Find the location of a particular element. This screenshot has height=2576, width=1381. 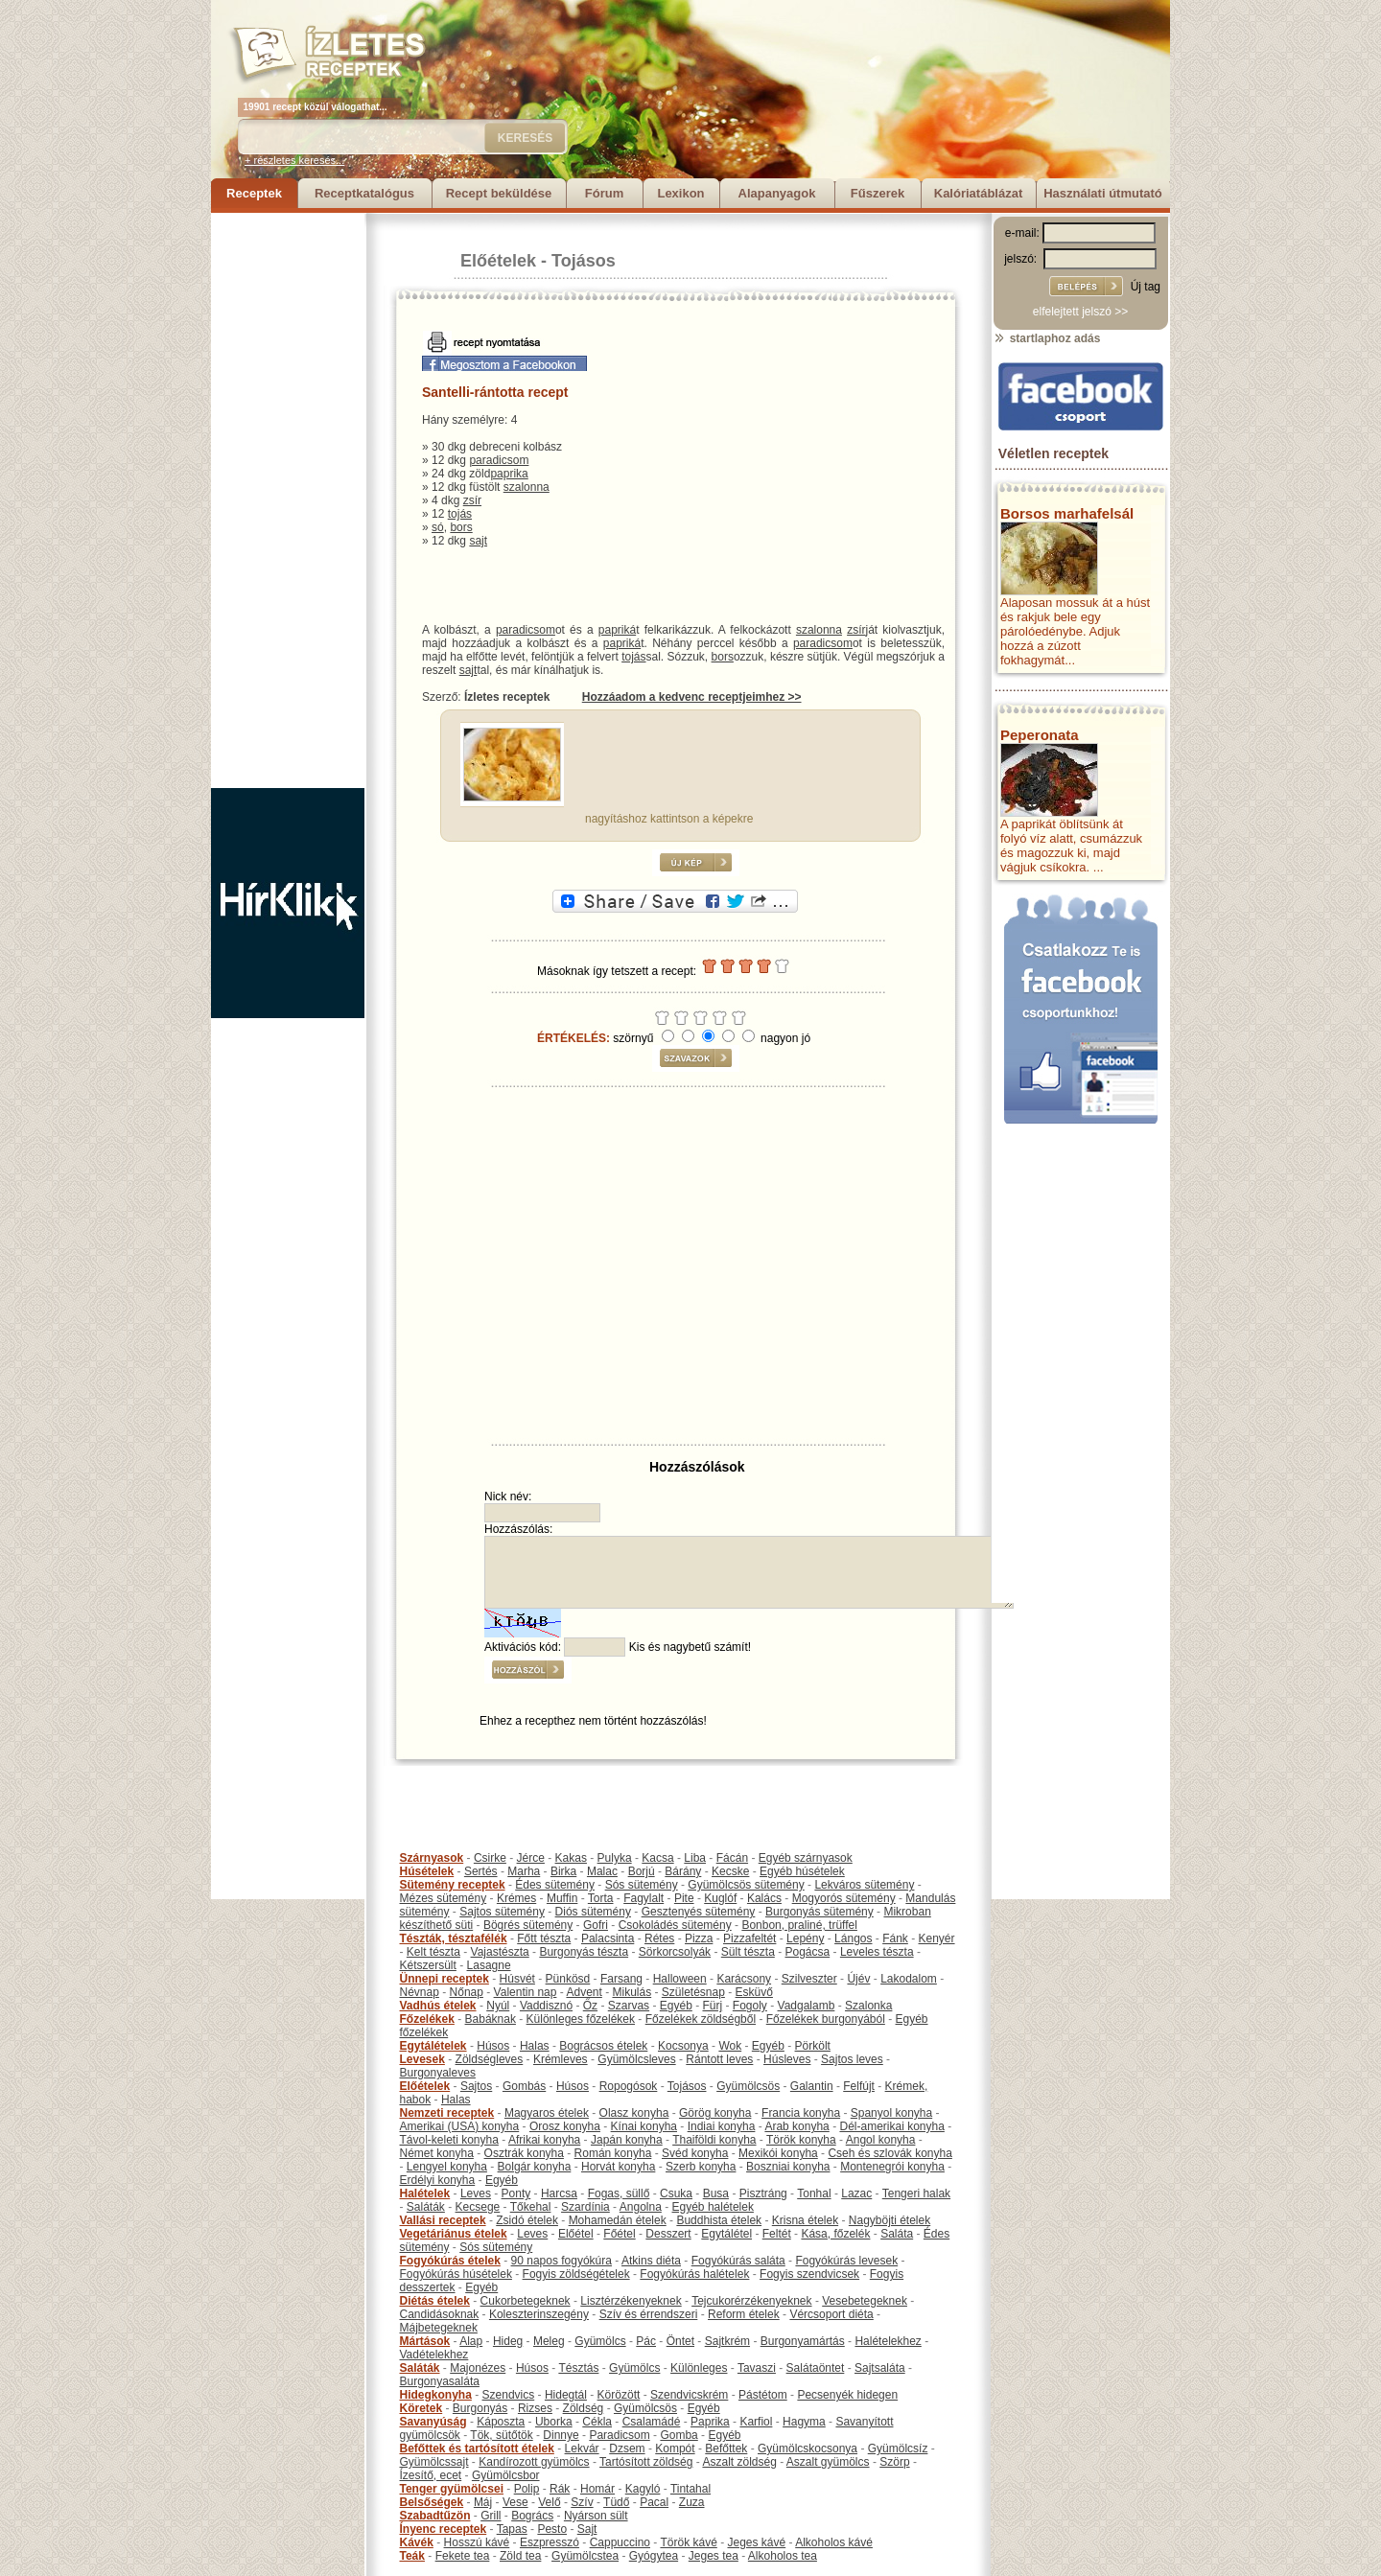

Rétes is located at coordinates (659, 1938).